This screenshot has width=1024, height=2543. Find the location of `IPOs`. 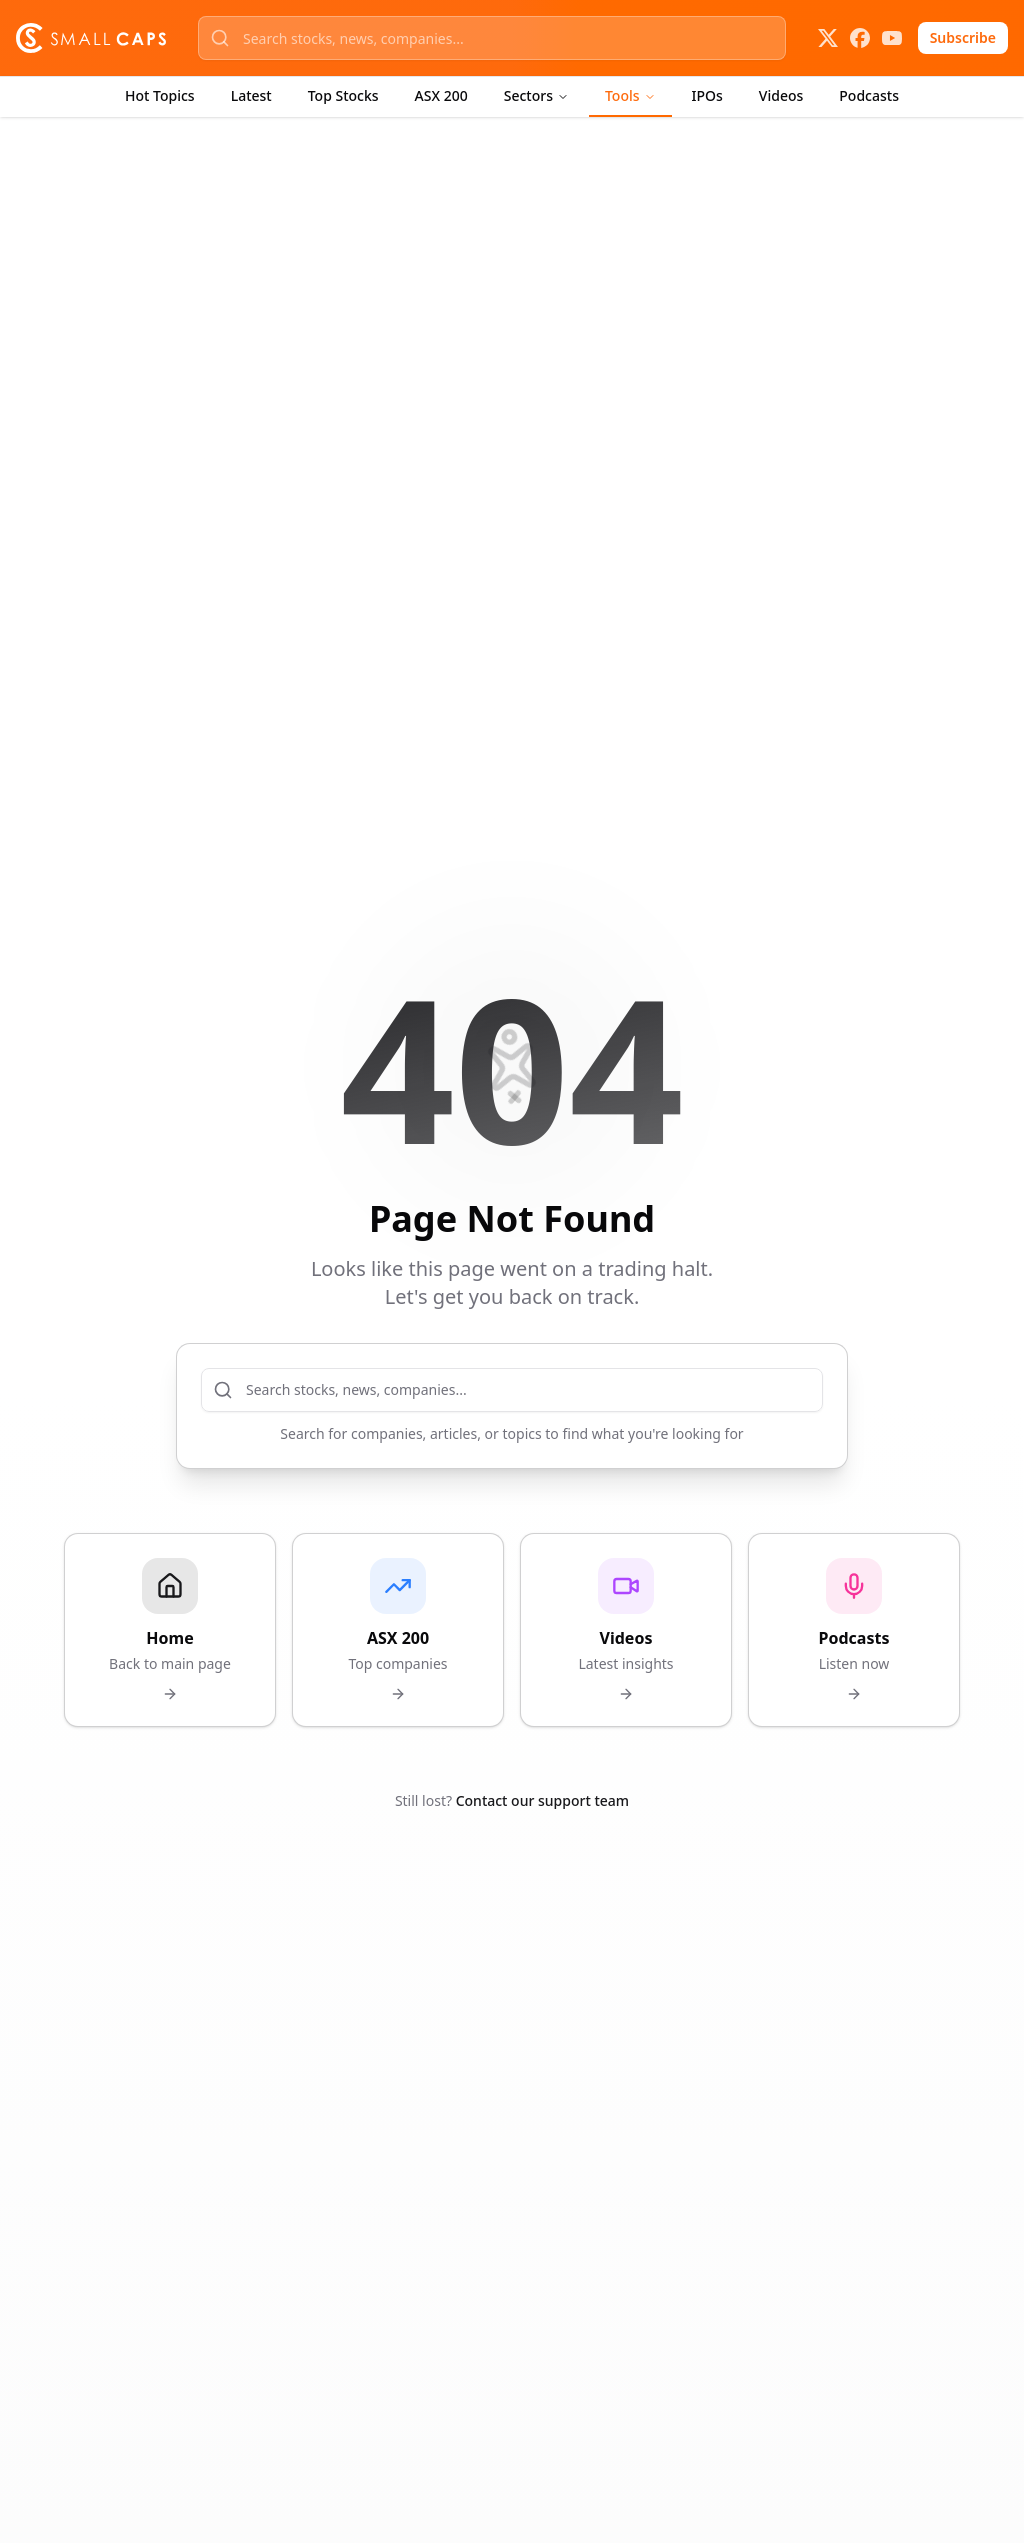

IPOs is located at coordinates (707, 95).